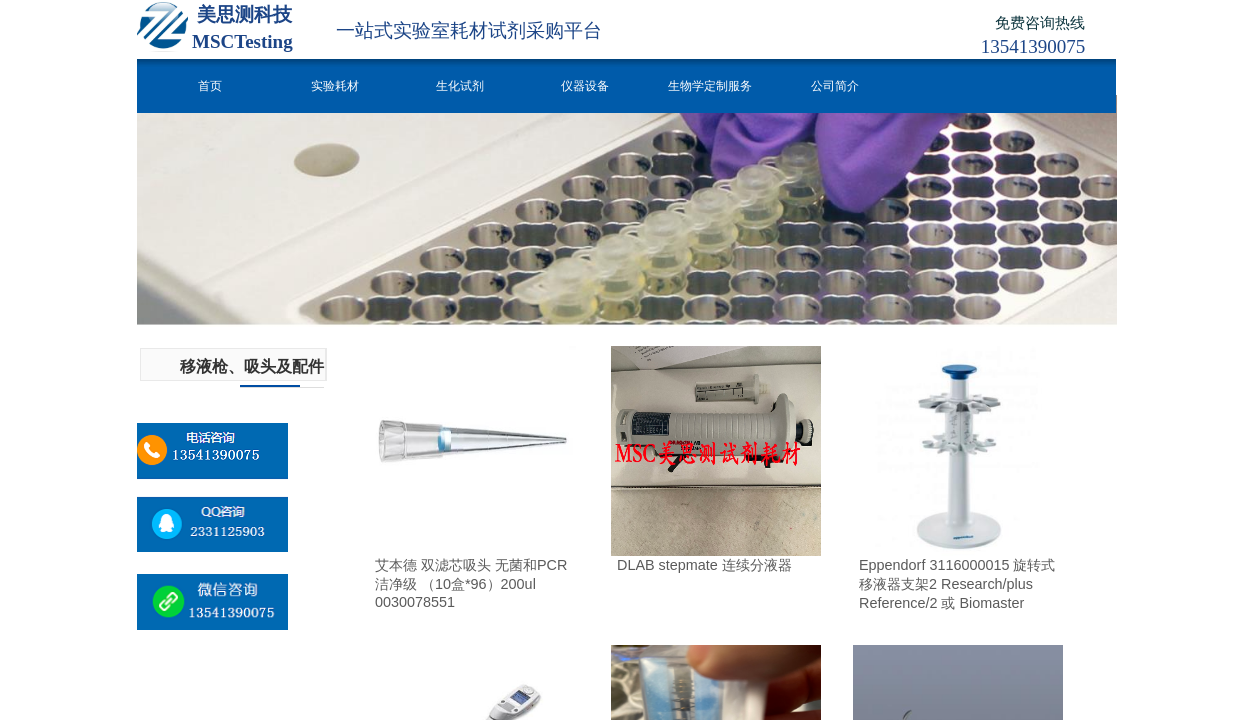 This screenshot has width=1254, height=720. What do you see at coordinates (252, 366) in the screenshot?
I see `移液枪、吸头及配件` at bounding box center [252, 366].